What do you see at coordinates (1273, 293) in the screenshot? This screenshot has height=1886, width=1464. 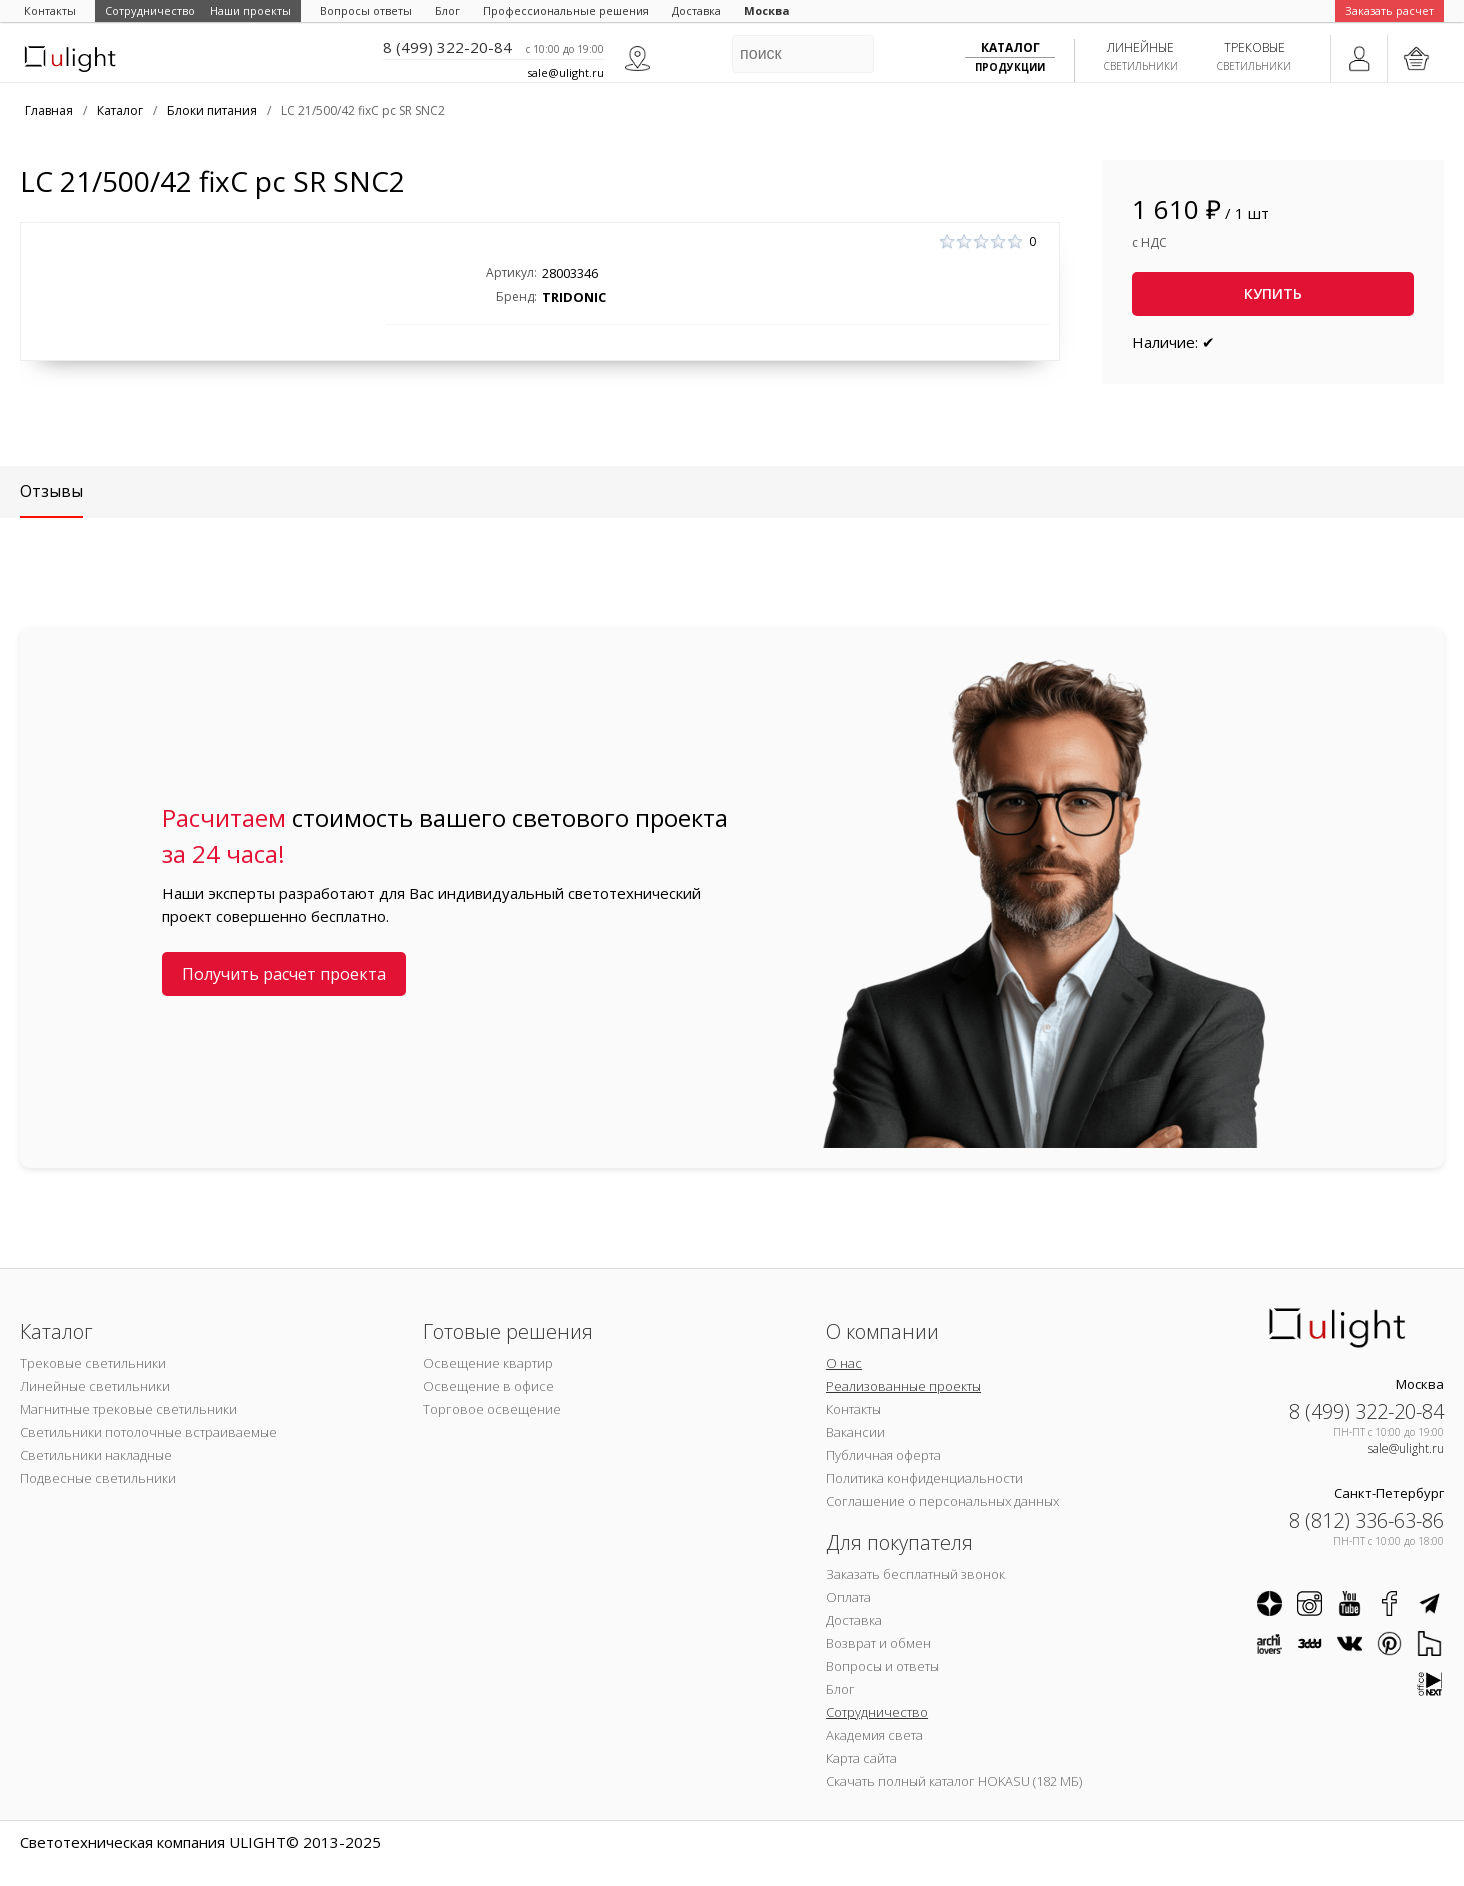 I see `Купить` at bounding box center [1273, 293].